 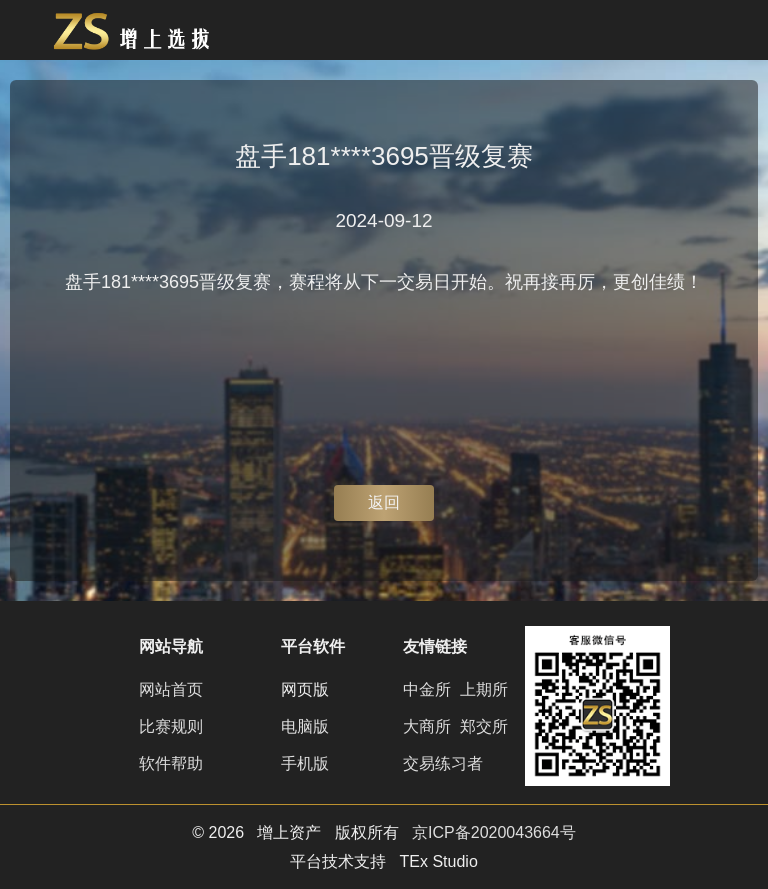 What do you see at coordinates (443, 763) in the screenshot?
I see `交易练习者` at bounding box center [443, 763].